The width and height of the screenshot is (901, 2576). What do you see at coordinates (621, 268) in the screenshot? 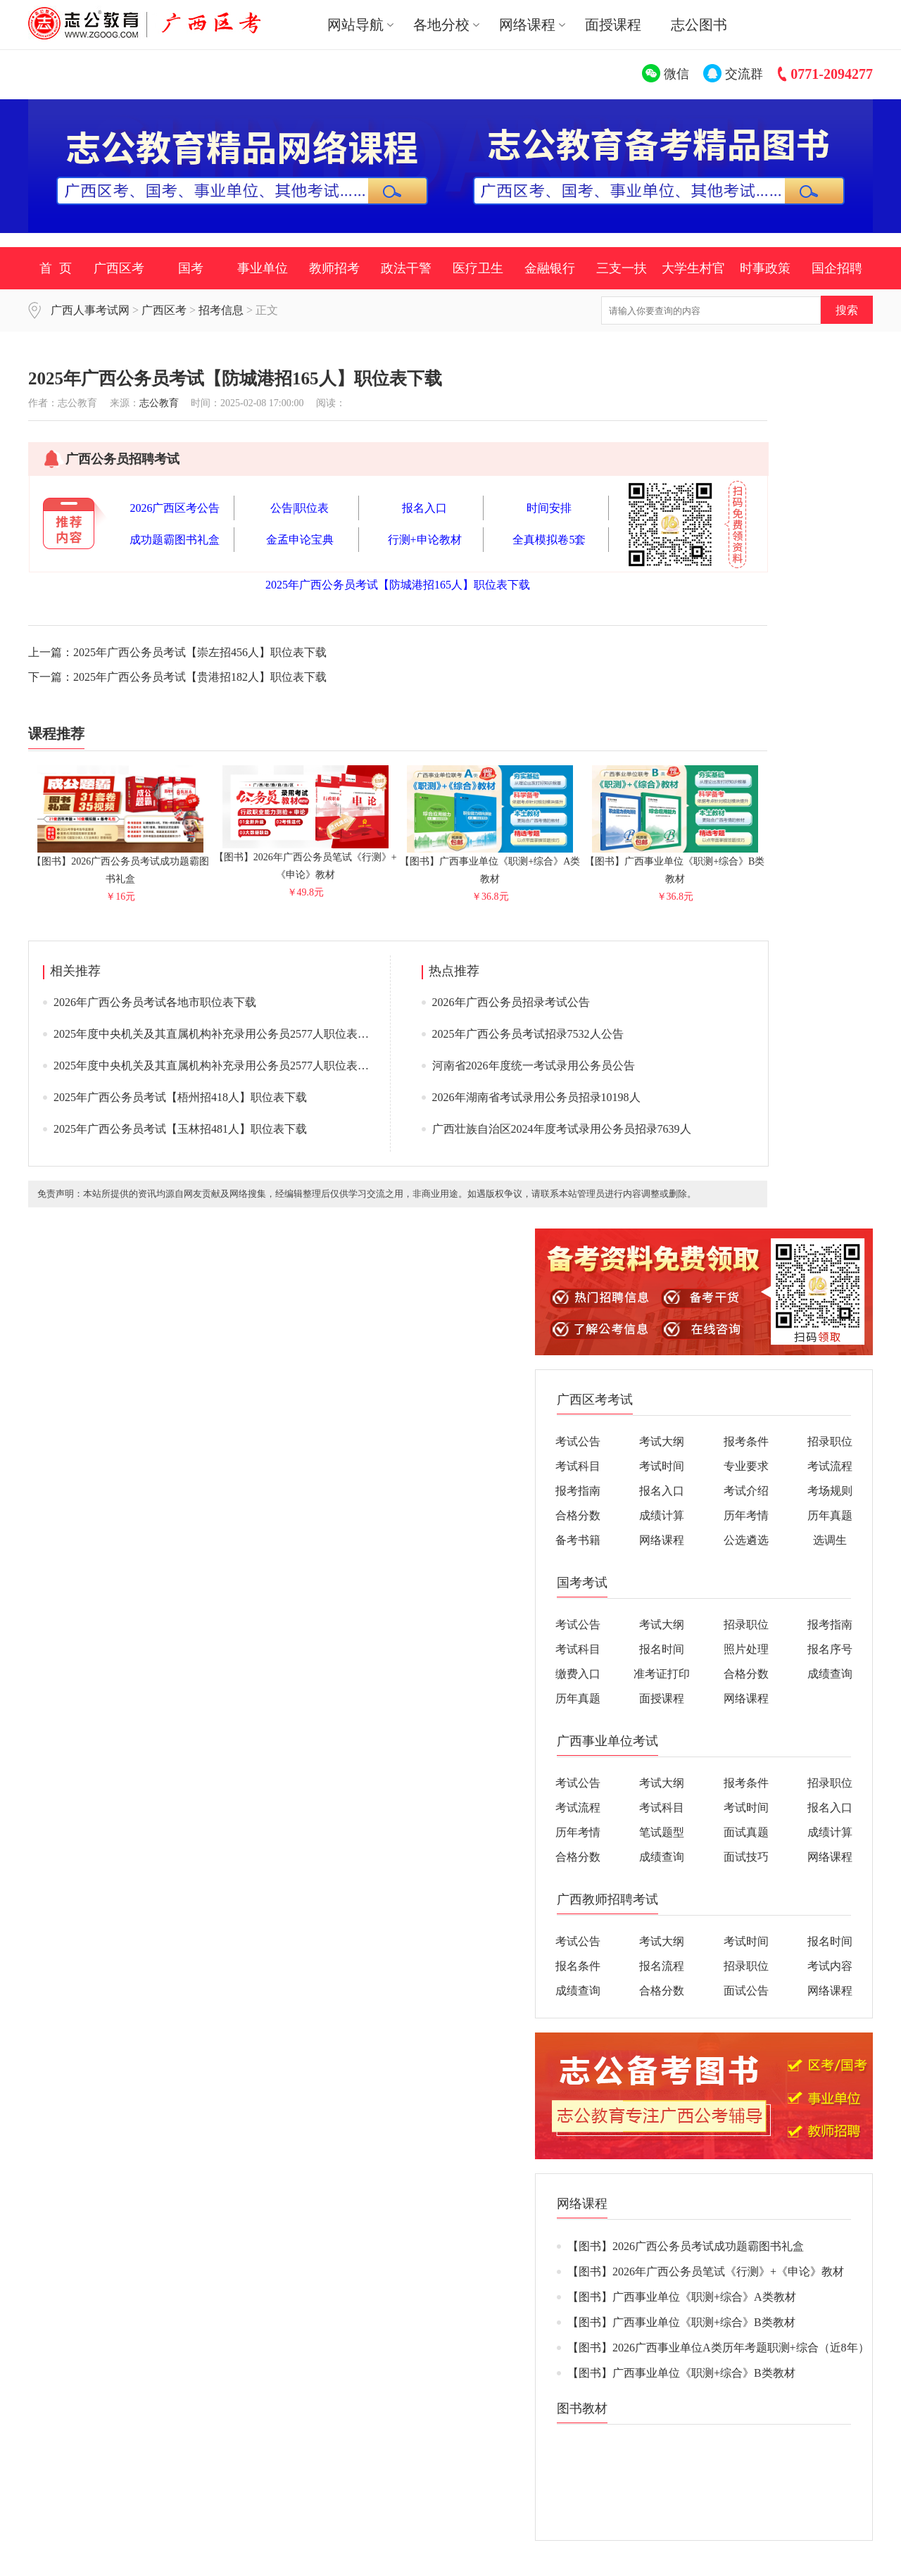
I see `三支一扶` at bounding box center [621, 268].